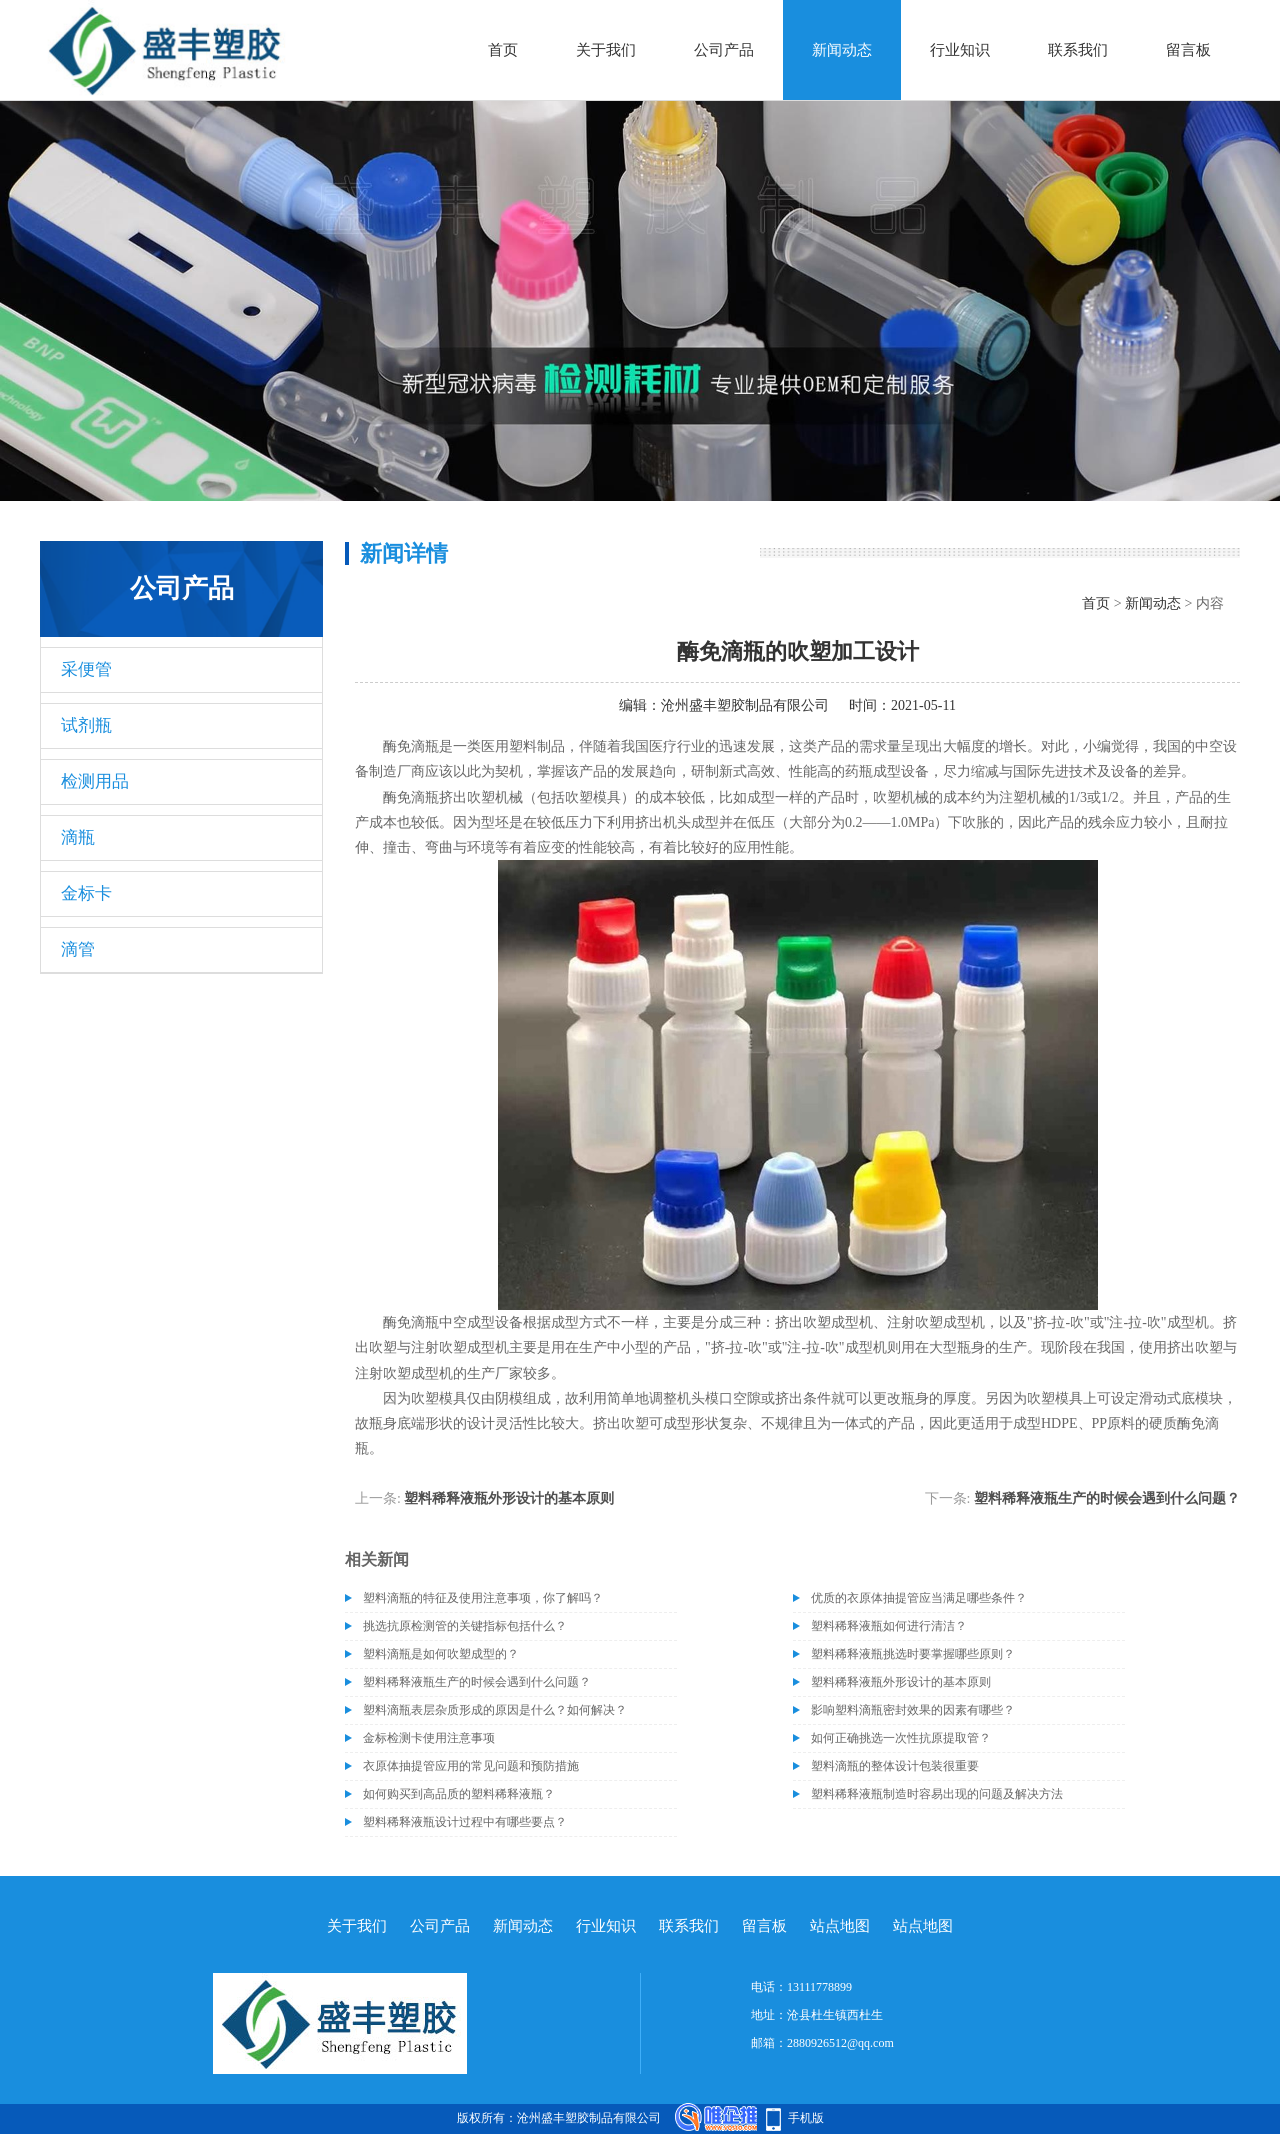 The height and width of the screenshot is (2134, 1280). I want to click on 金标检测卡使用注意事项, so click(429, 1738).